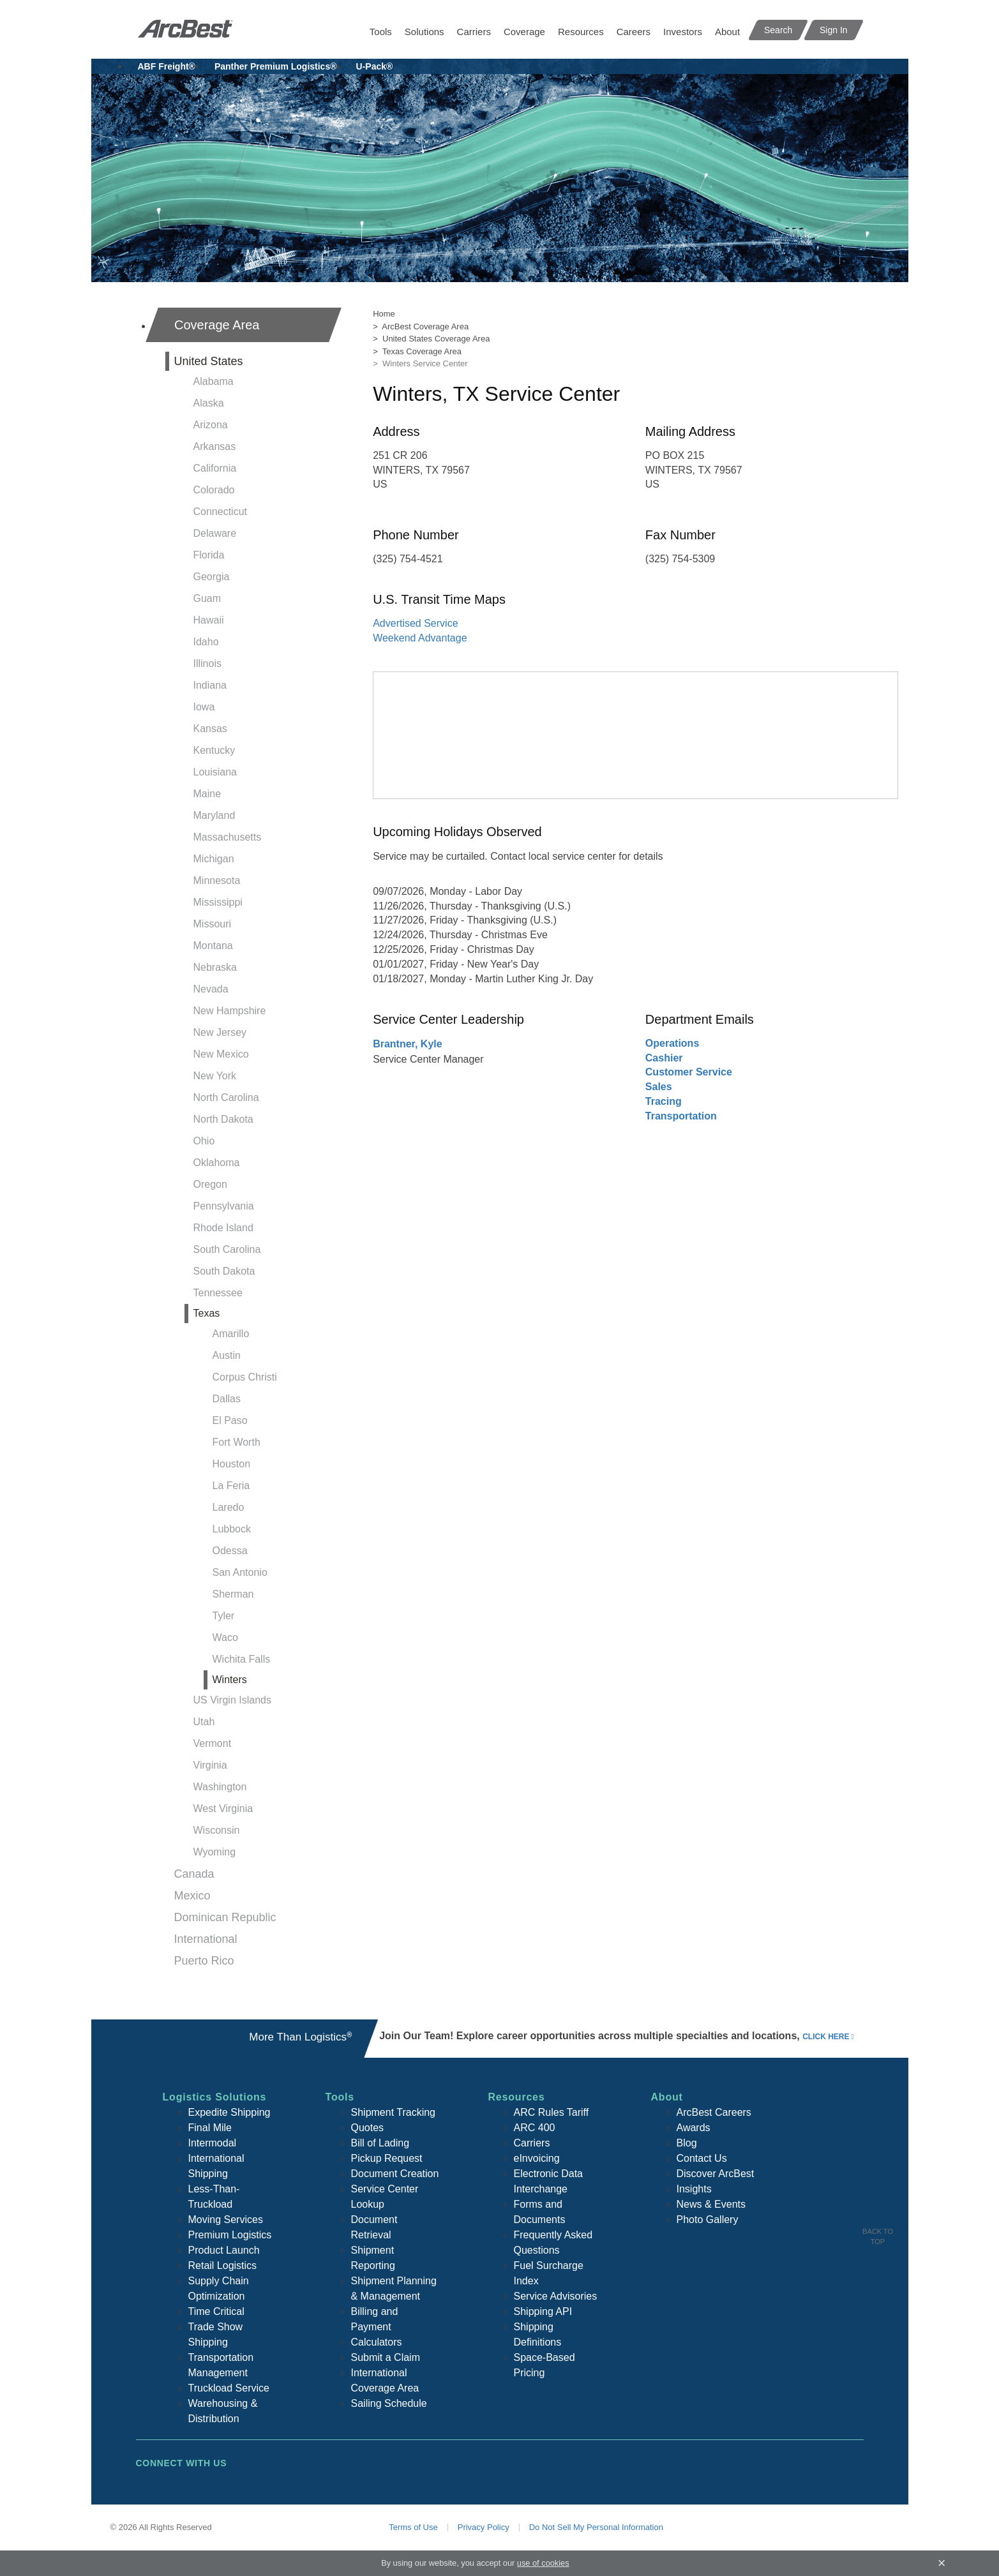  I want to click on California, so click(215, 468).